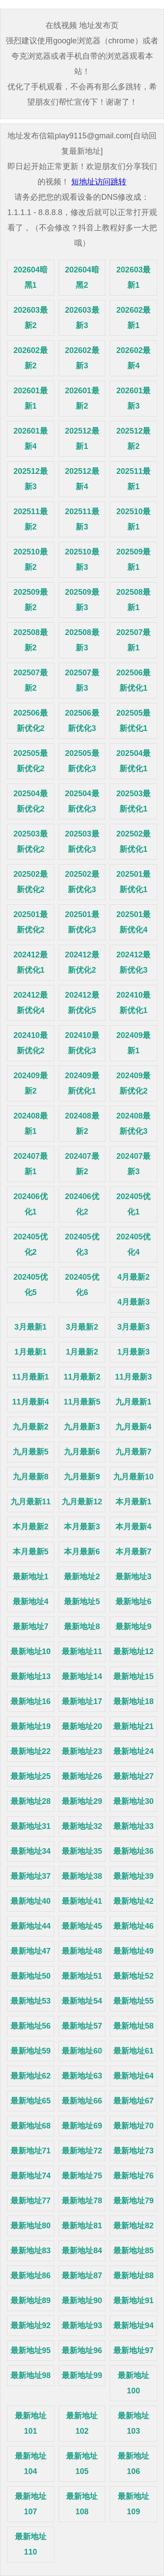  I want to click on 202603最新1, so click(133, 277).